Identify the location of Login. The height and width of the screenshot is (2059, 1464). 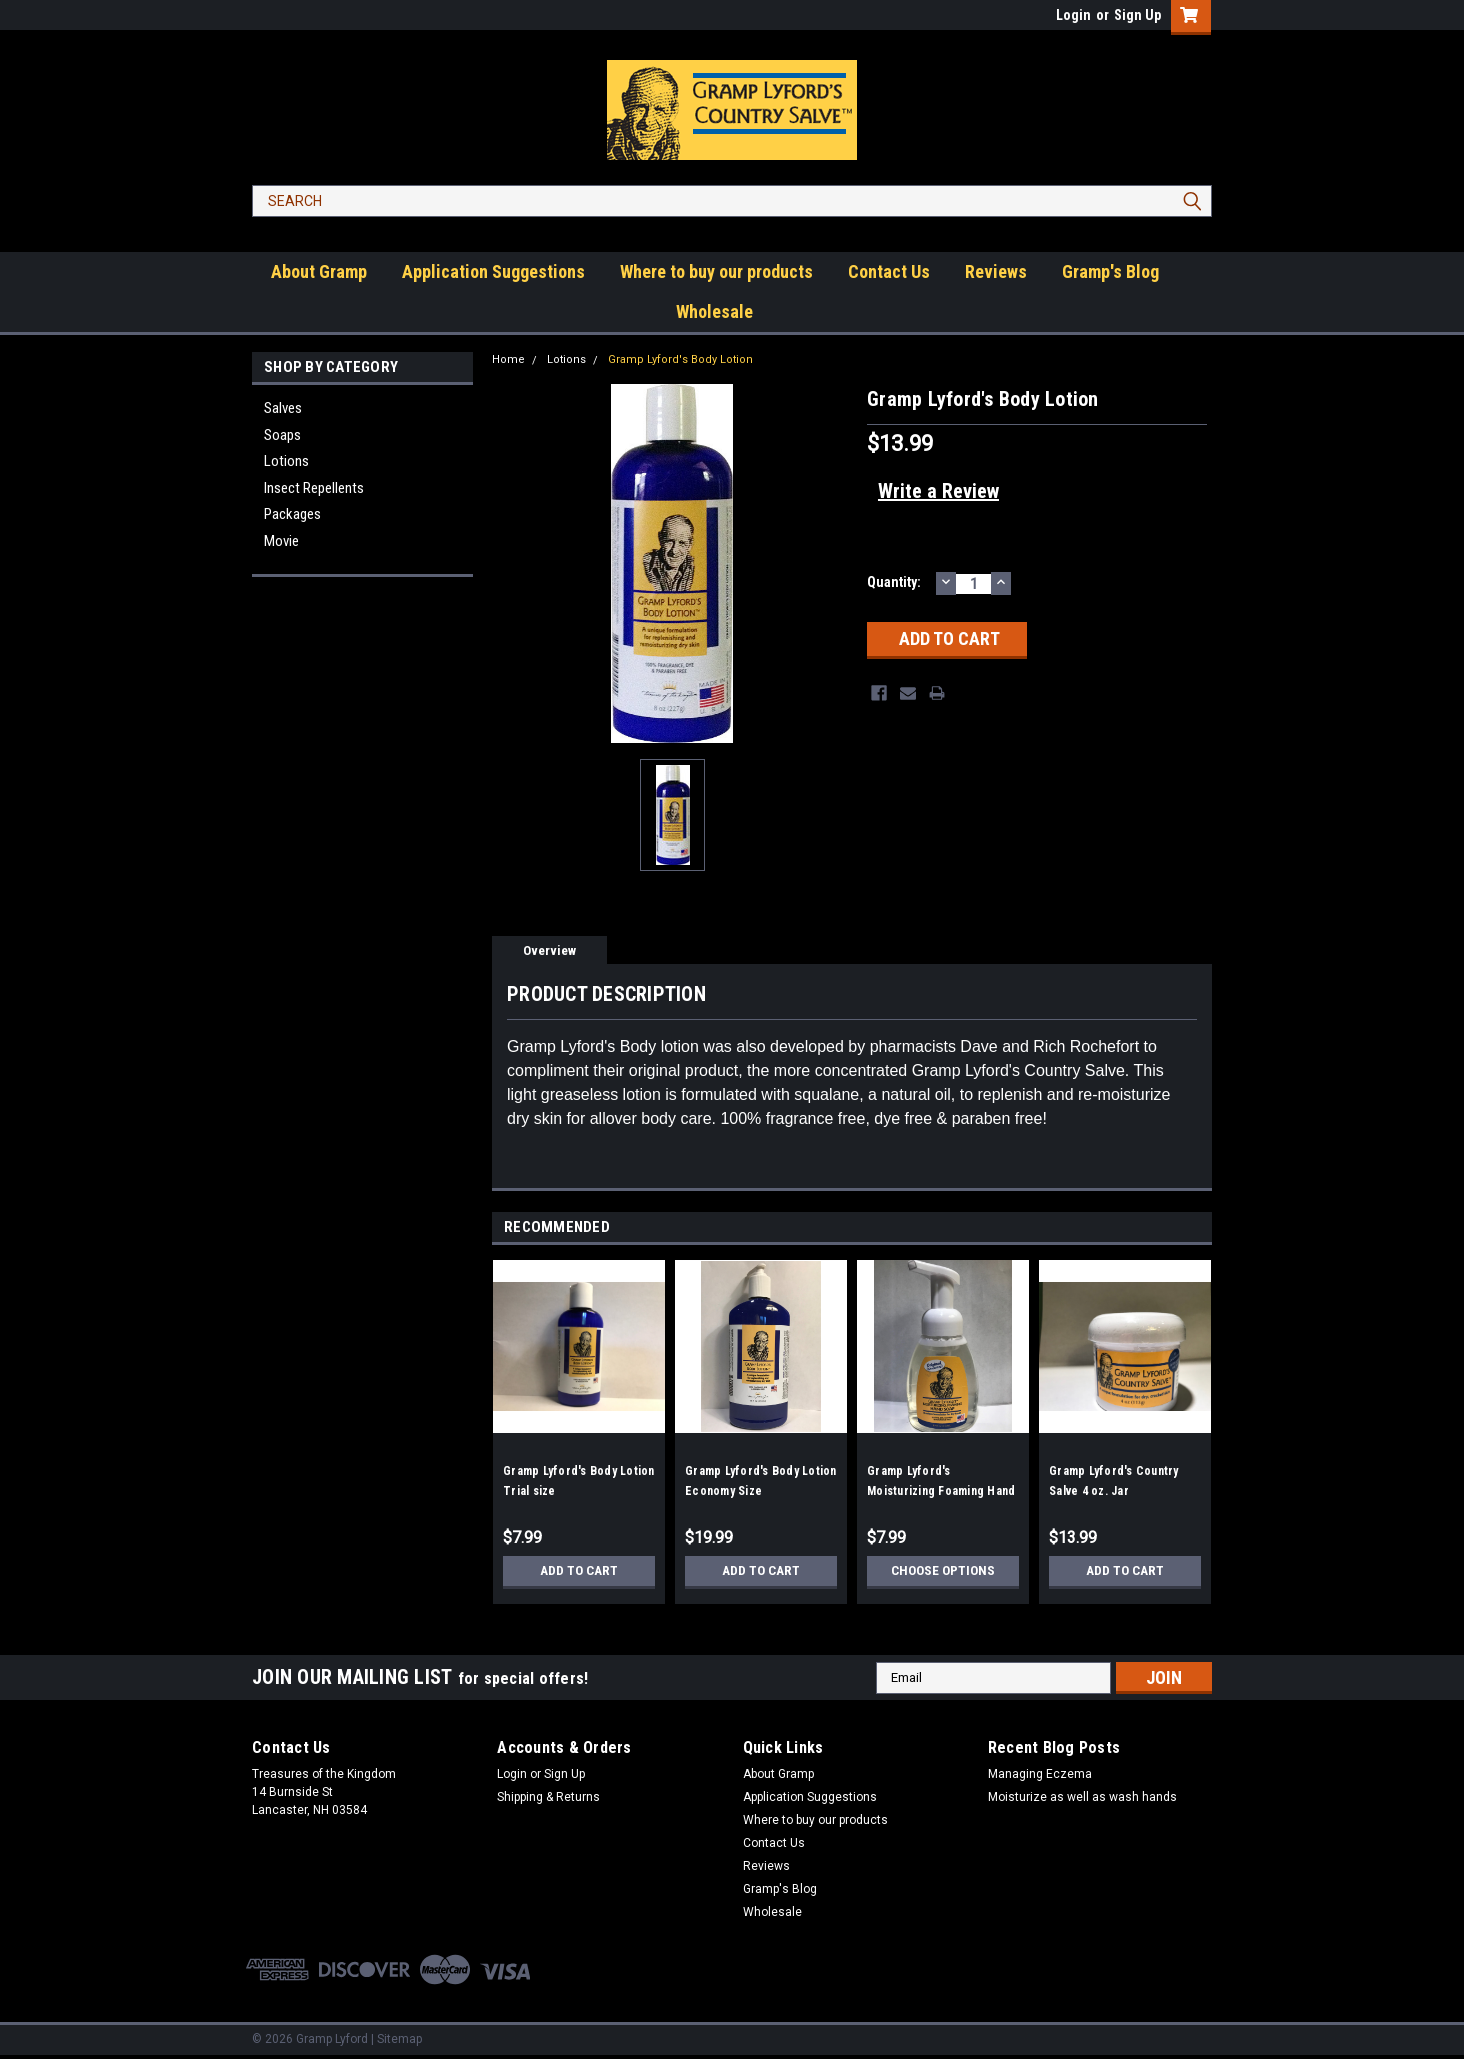
(1073, 15).